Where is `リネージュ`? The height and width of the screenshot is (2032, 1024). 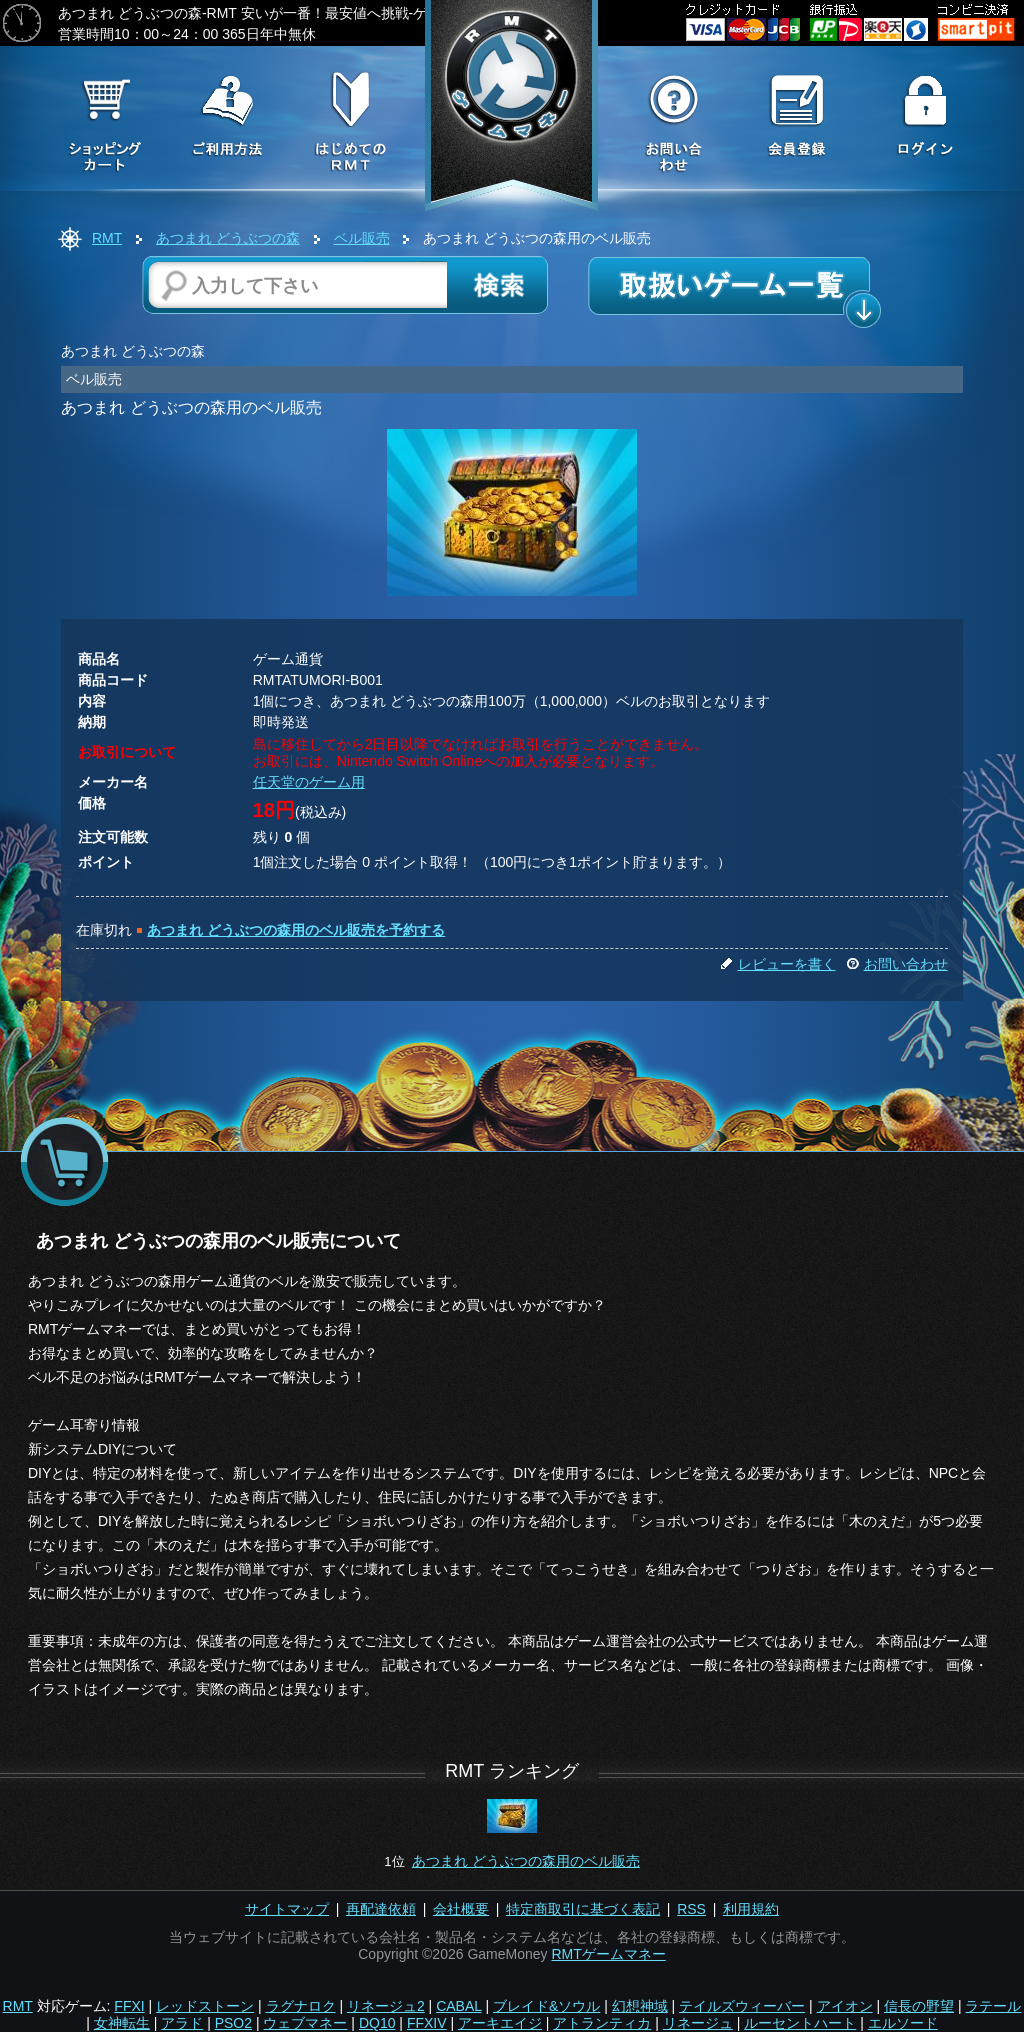 リネージュ is located at coordinates (698, 2023).